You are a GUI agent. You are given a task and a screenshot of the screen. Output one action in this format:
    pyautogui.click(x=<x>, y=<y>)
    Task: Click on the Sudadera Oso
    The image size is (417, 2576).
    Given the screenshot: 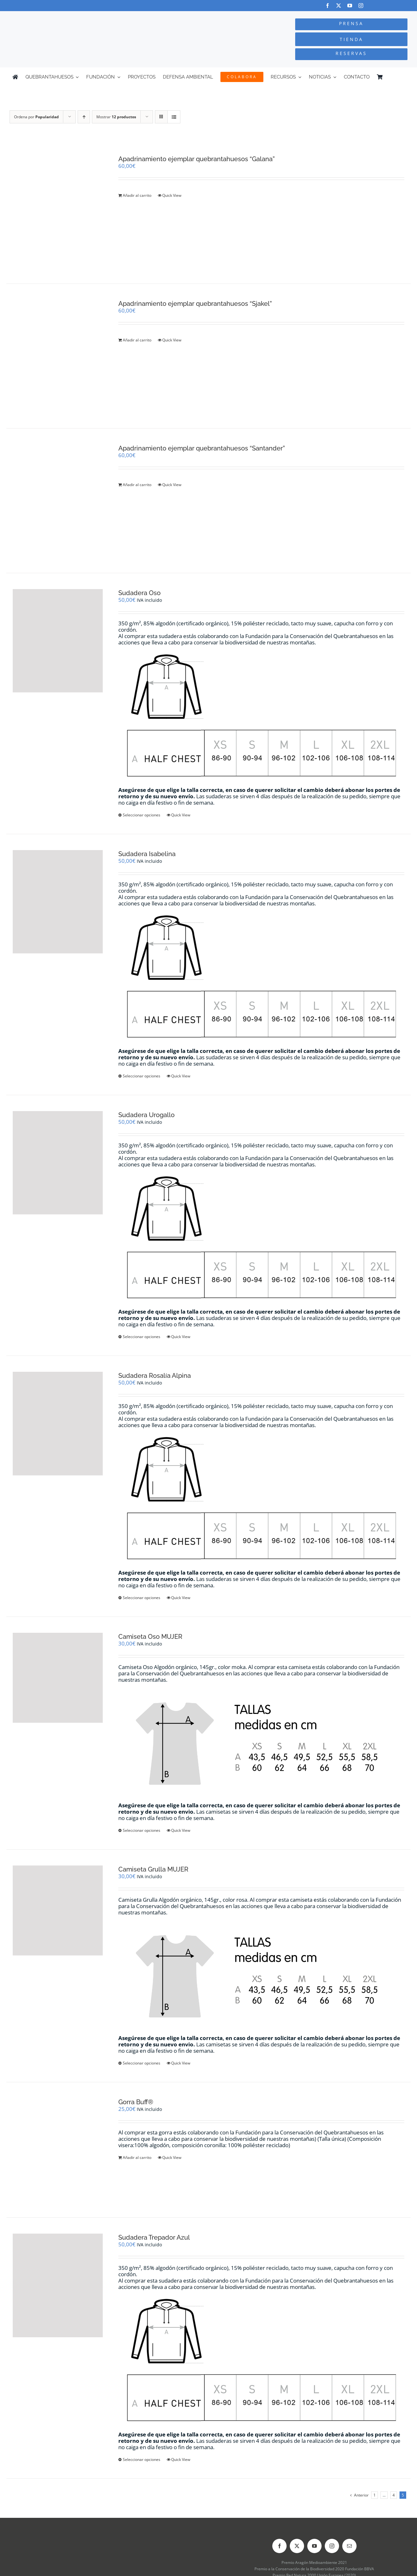 What is the action you would take?
    pyautogui.click(x=139, y=593)
    